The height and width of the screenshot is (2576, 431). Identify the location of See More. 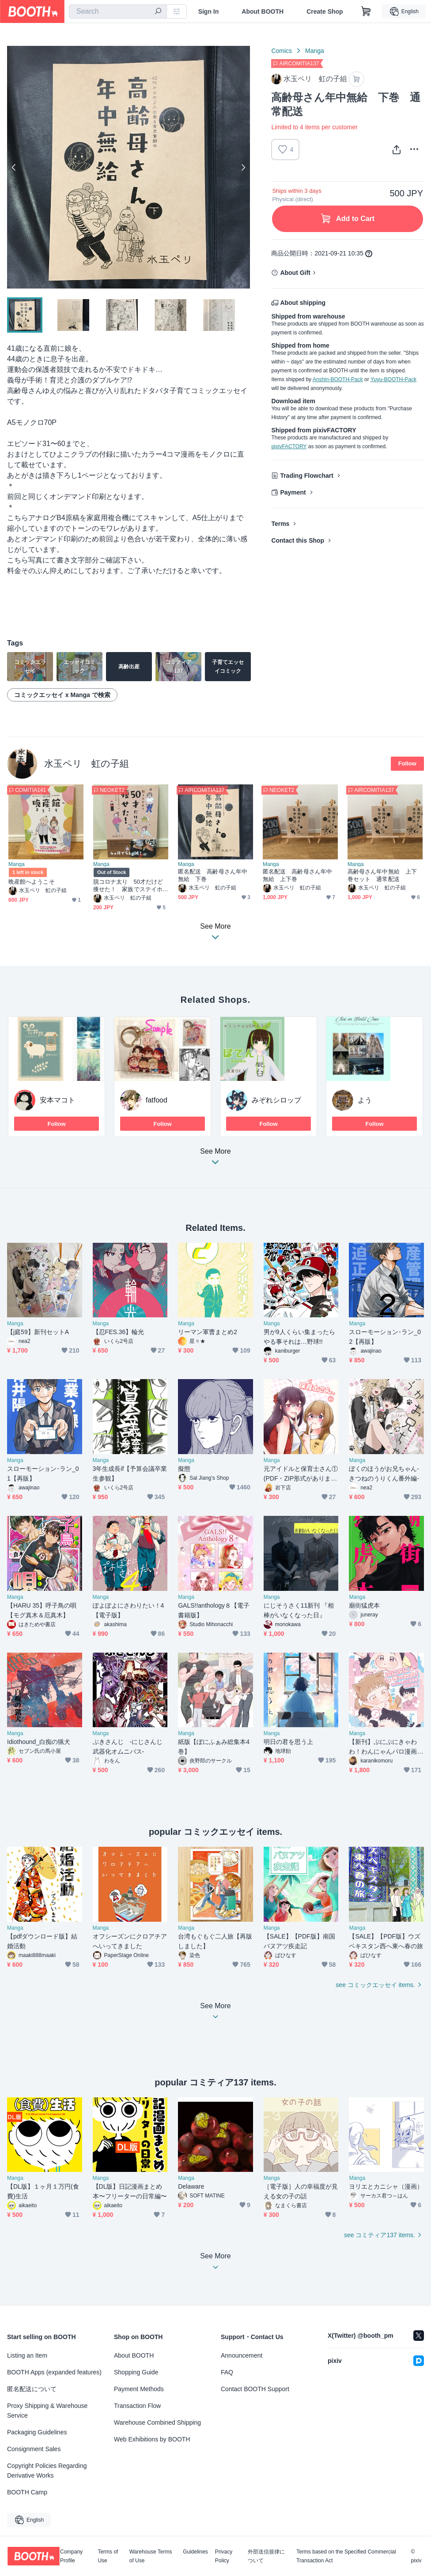
(215, 1159).